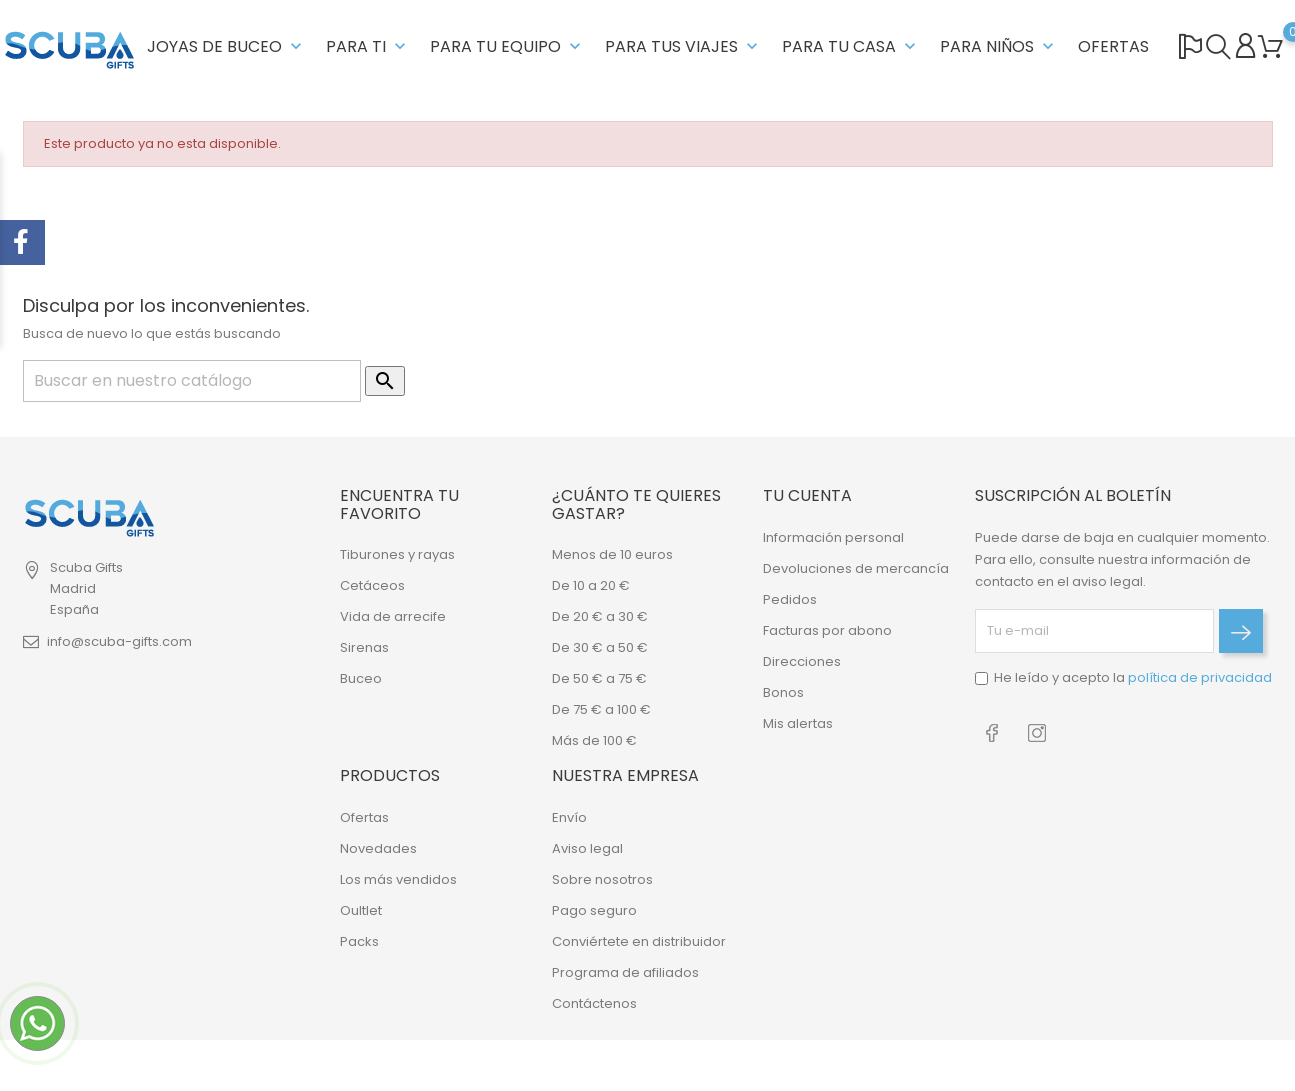  What do you see at coordinates (851, 46) in the screenshot?
I see `PARA TU CASA` at bounding box center [851, 46].